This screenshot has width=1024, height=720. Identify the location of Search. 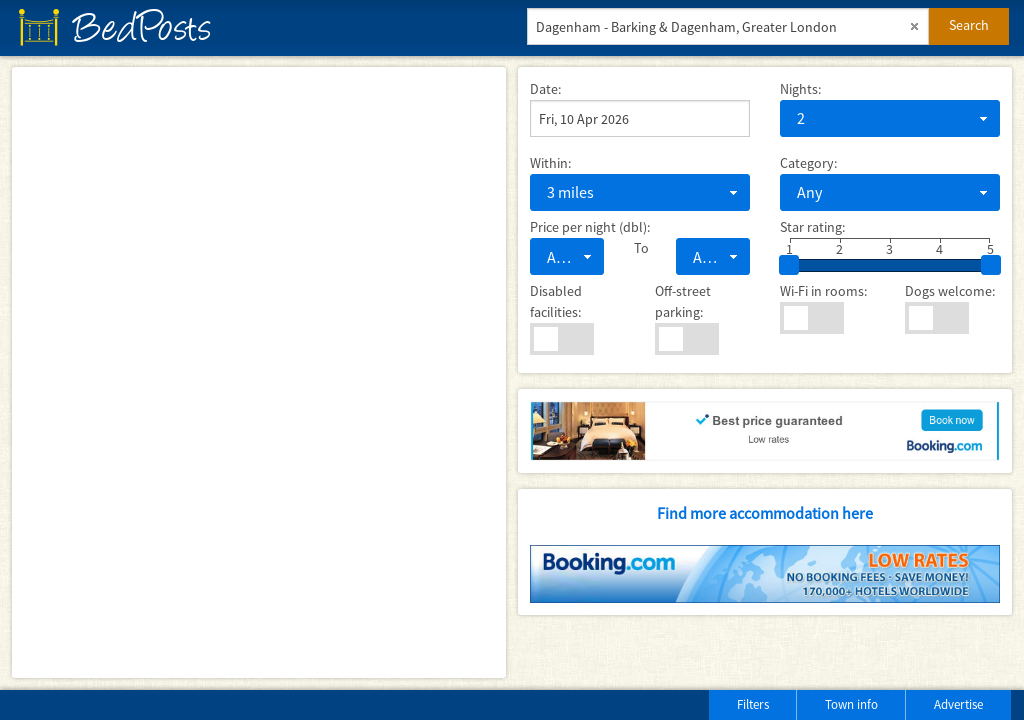
(969, 25).